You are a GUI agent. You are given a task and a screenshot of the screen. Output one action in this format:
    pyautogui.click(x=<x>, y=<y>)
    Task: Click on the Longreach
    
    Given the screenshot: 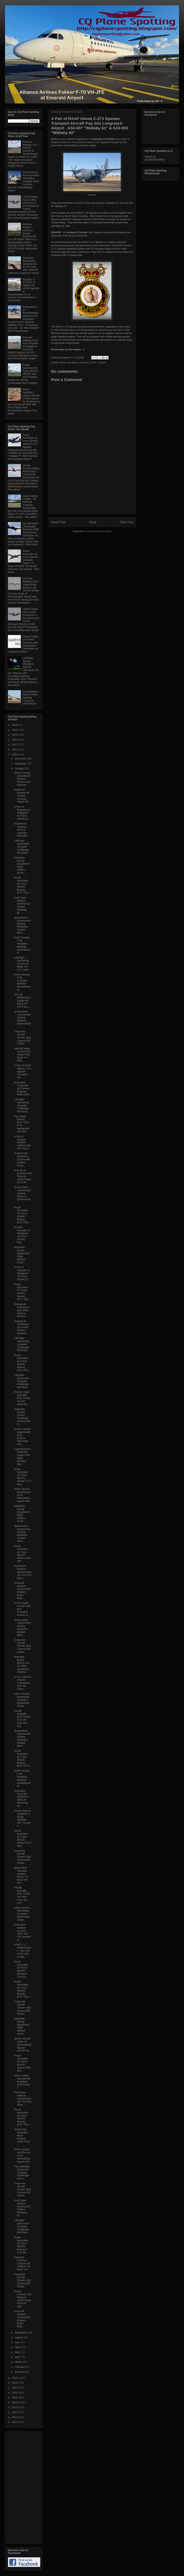 What is the action you would take?
    pyautogui.click(x=83, y=362)
    